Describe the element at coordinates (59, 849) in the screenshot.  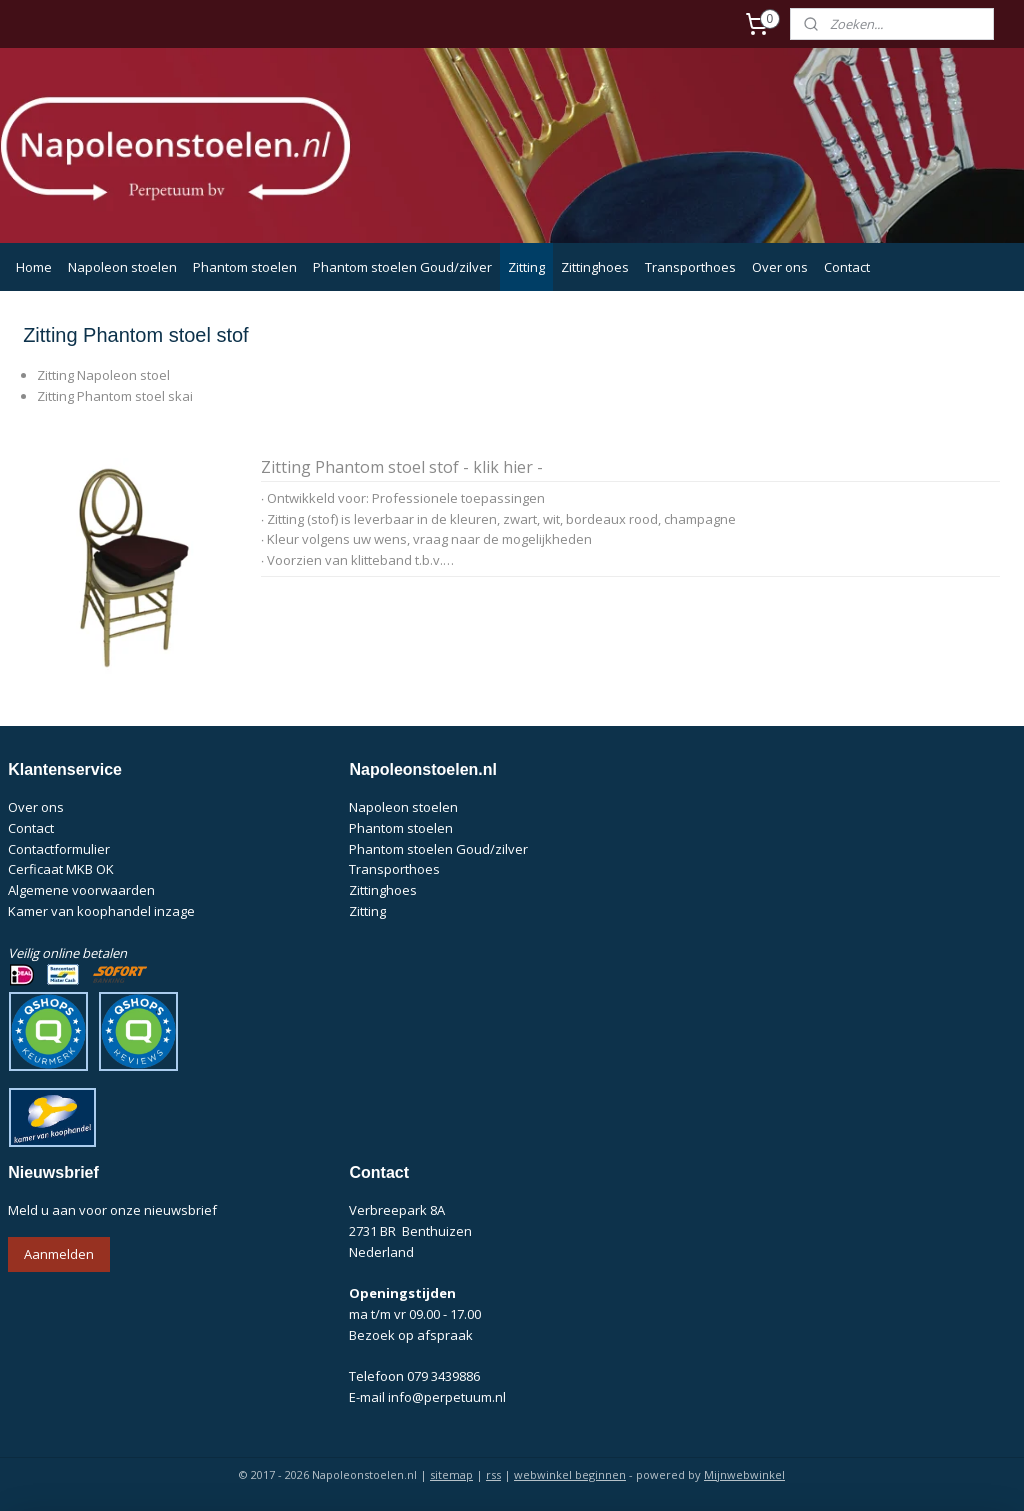
I see `Contactformulier` at that location.